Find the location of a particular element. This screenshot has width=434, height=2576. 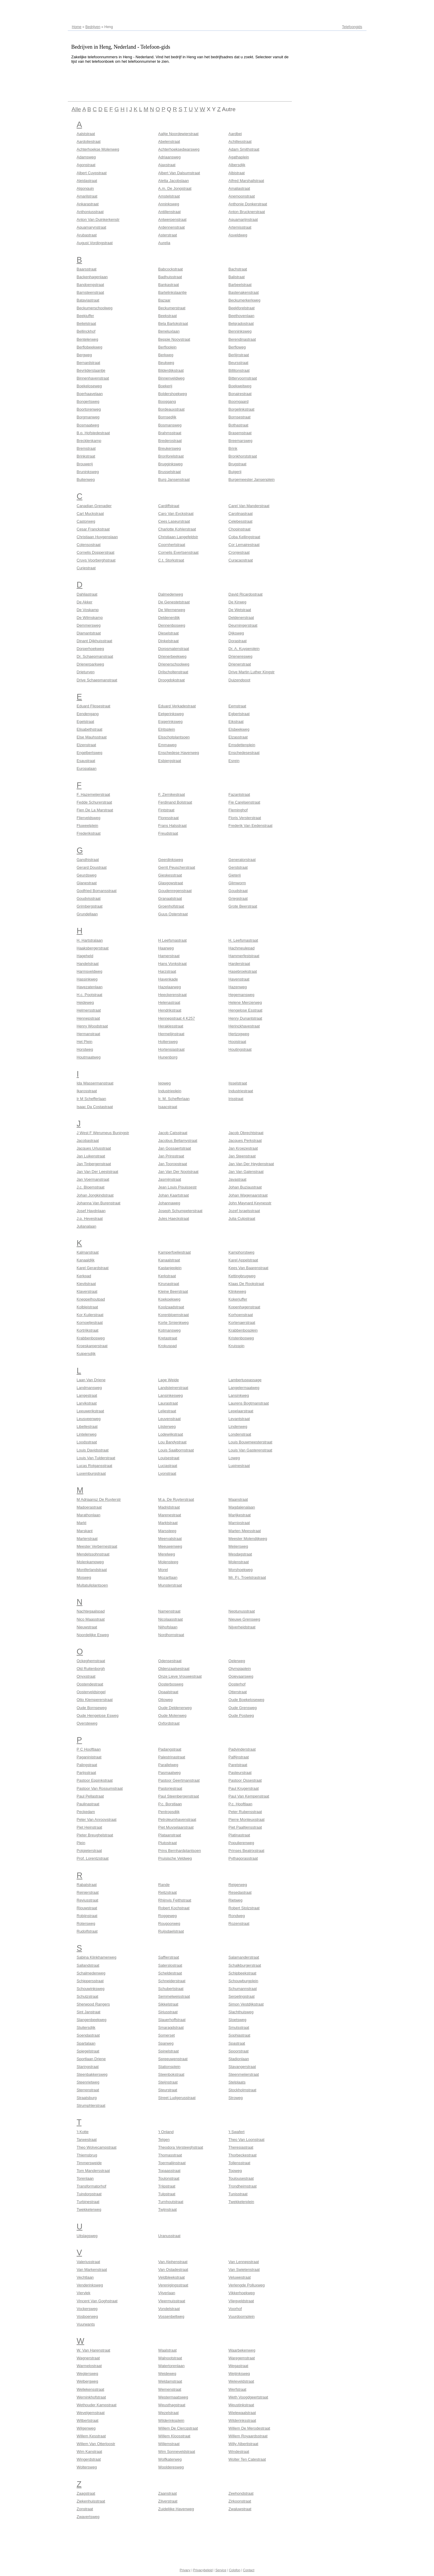

Drilscholtenstraat is located at coordinates (173, 672).